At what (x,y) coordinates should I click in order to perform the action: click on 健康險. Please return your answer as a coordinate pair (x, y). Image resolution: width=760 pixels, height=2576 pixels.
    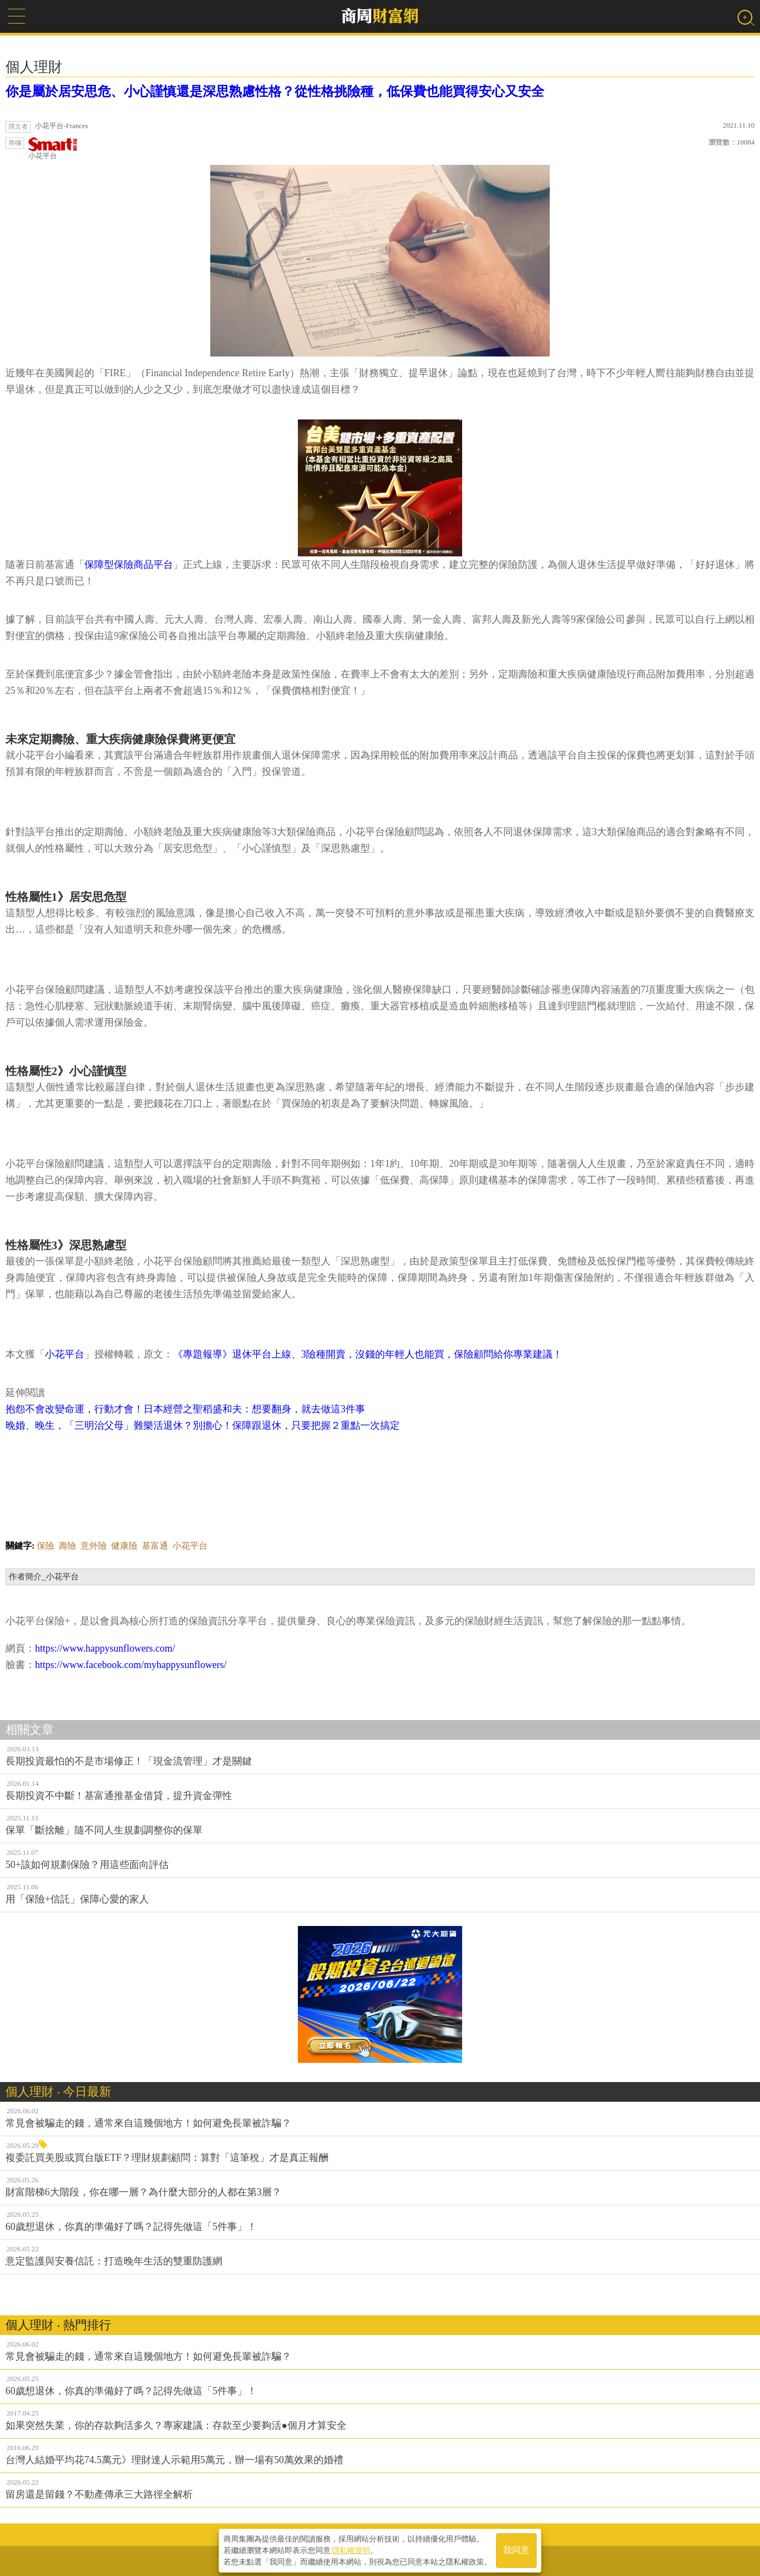
    Looking at the image, I should click on (124, 1545).